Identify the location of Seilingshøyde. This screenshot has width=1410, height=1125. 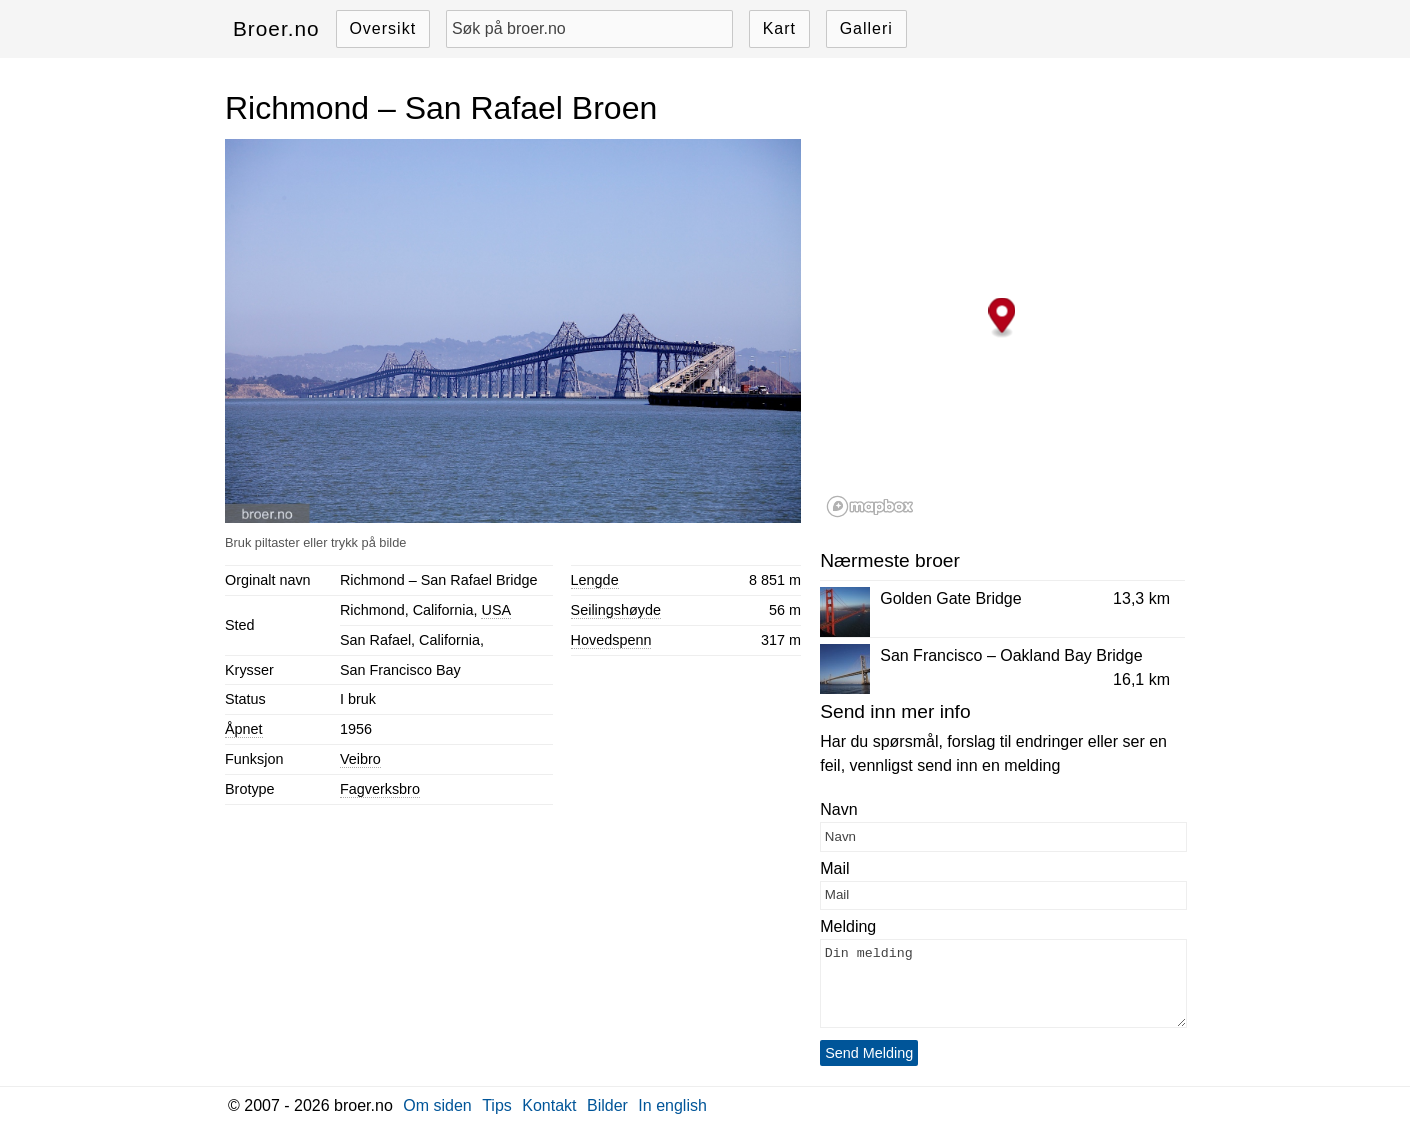
(616, 610).